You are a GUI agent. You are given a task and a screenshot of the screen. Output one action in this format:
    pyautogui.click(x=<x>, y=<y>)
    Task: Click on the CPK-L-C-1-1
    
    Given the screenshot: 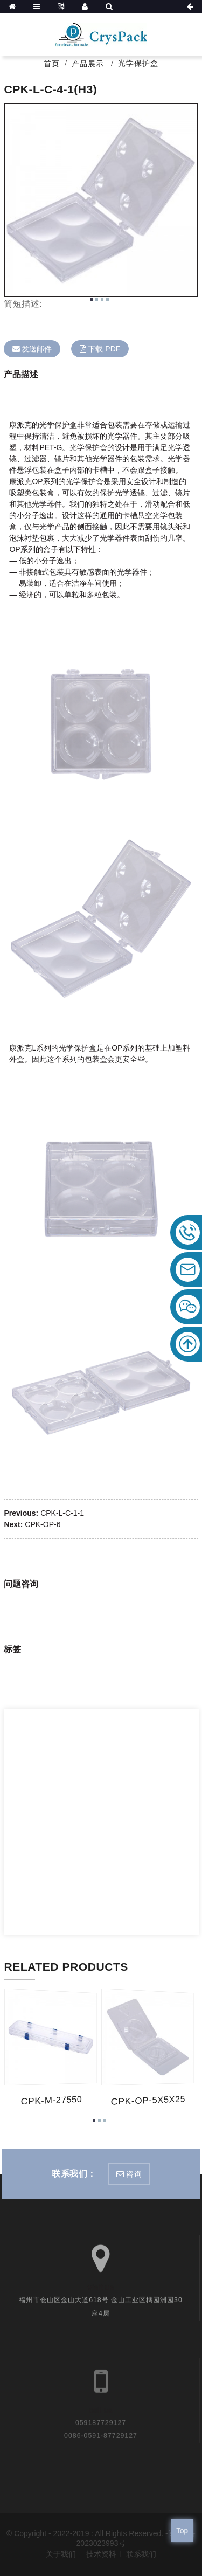 What is the action you would take?
    pyautogui.click(x=62, y=1513)
    